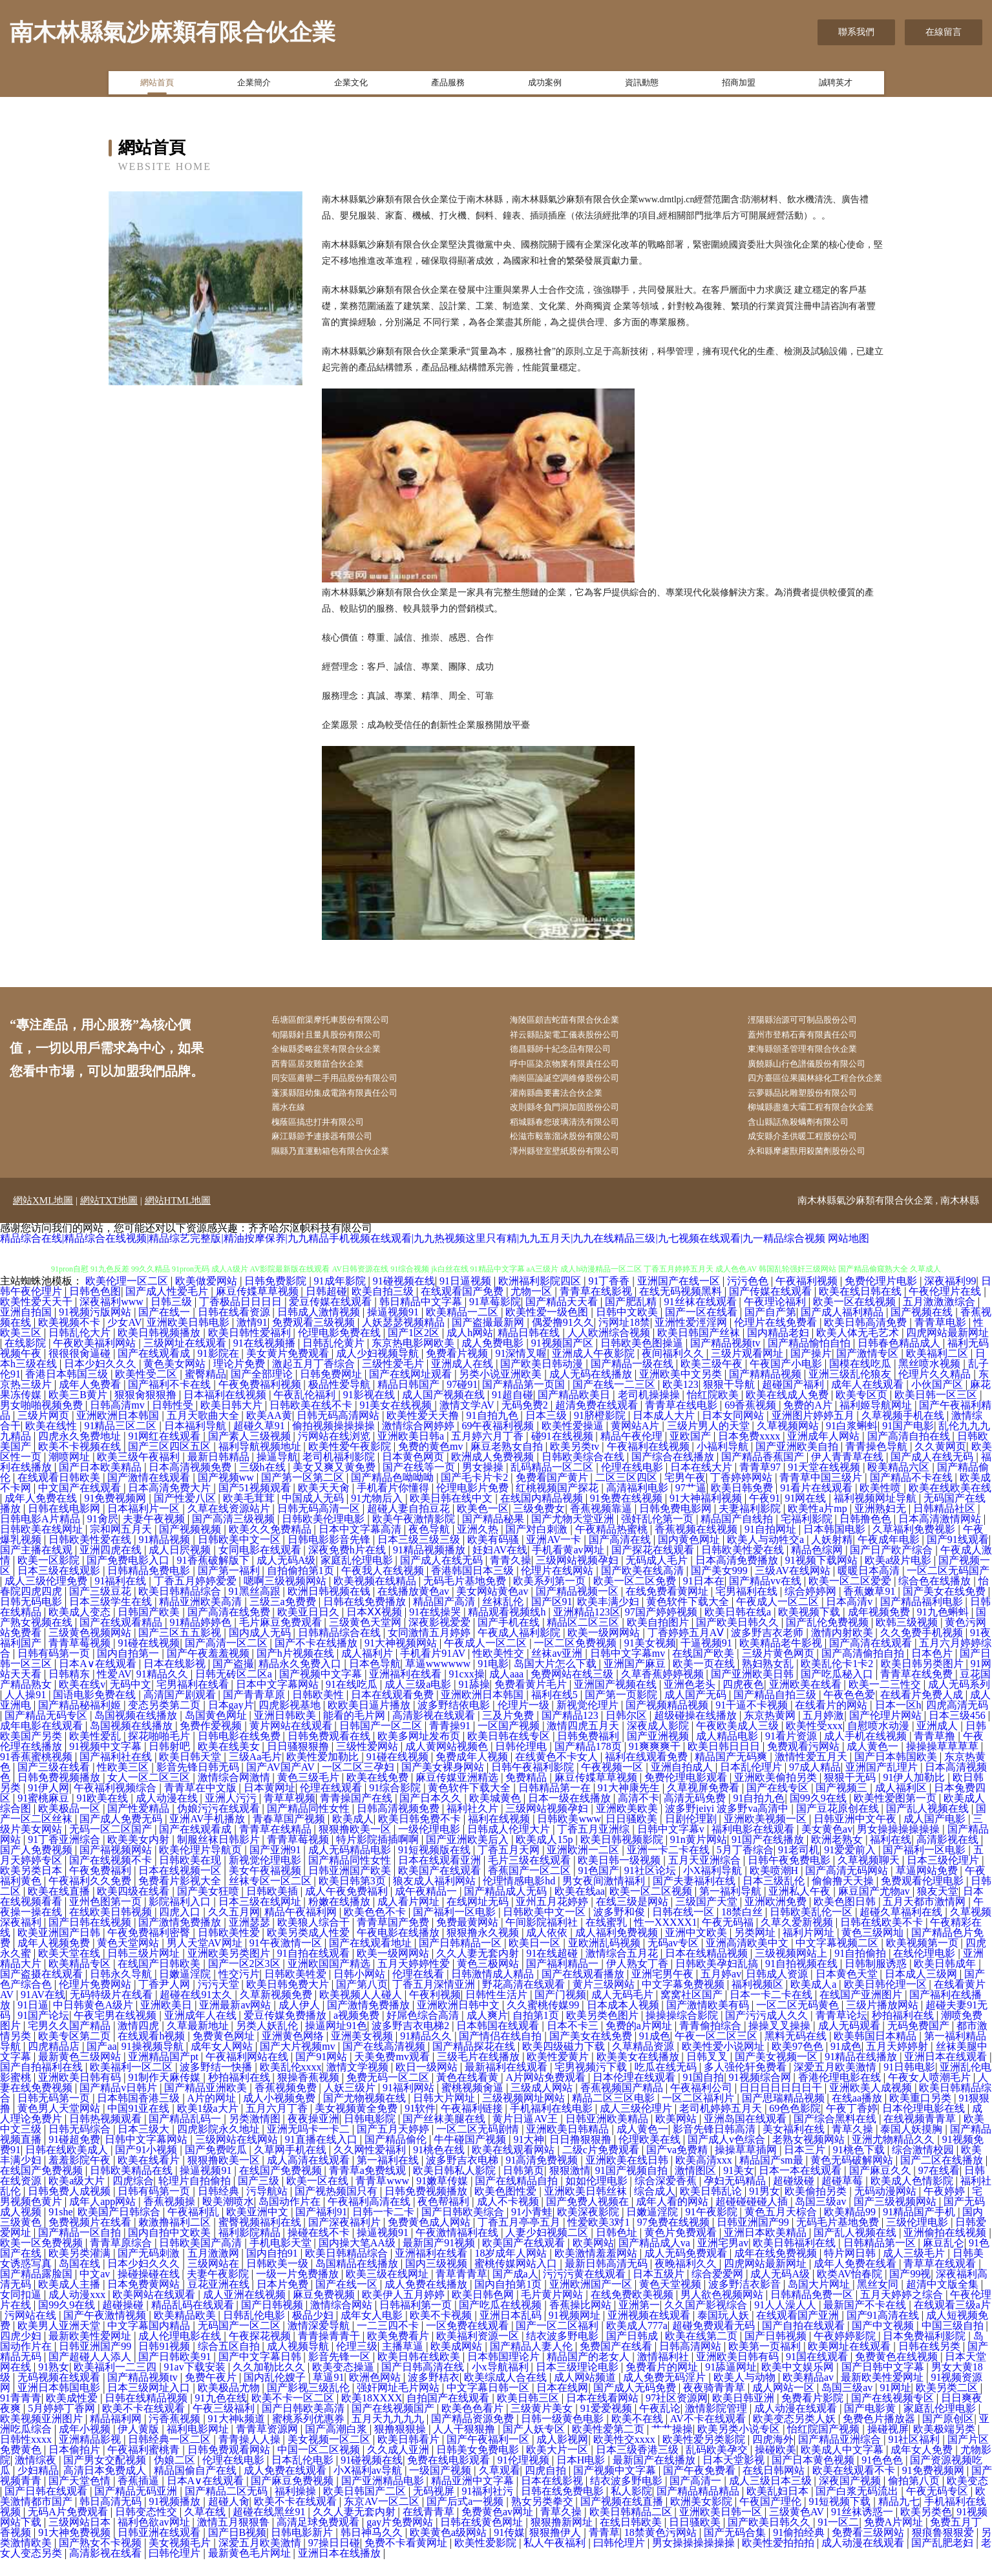 The height and width of the screenshot is (2576, 992). What do you see at coordinates (286, 1577) in the screenshot?
I see `成人无码A级` at bounding box center [286, 1577].